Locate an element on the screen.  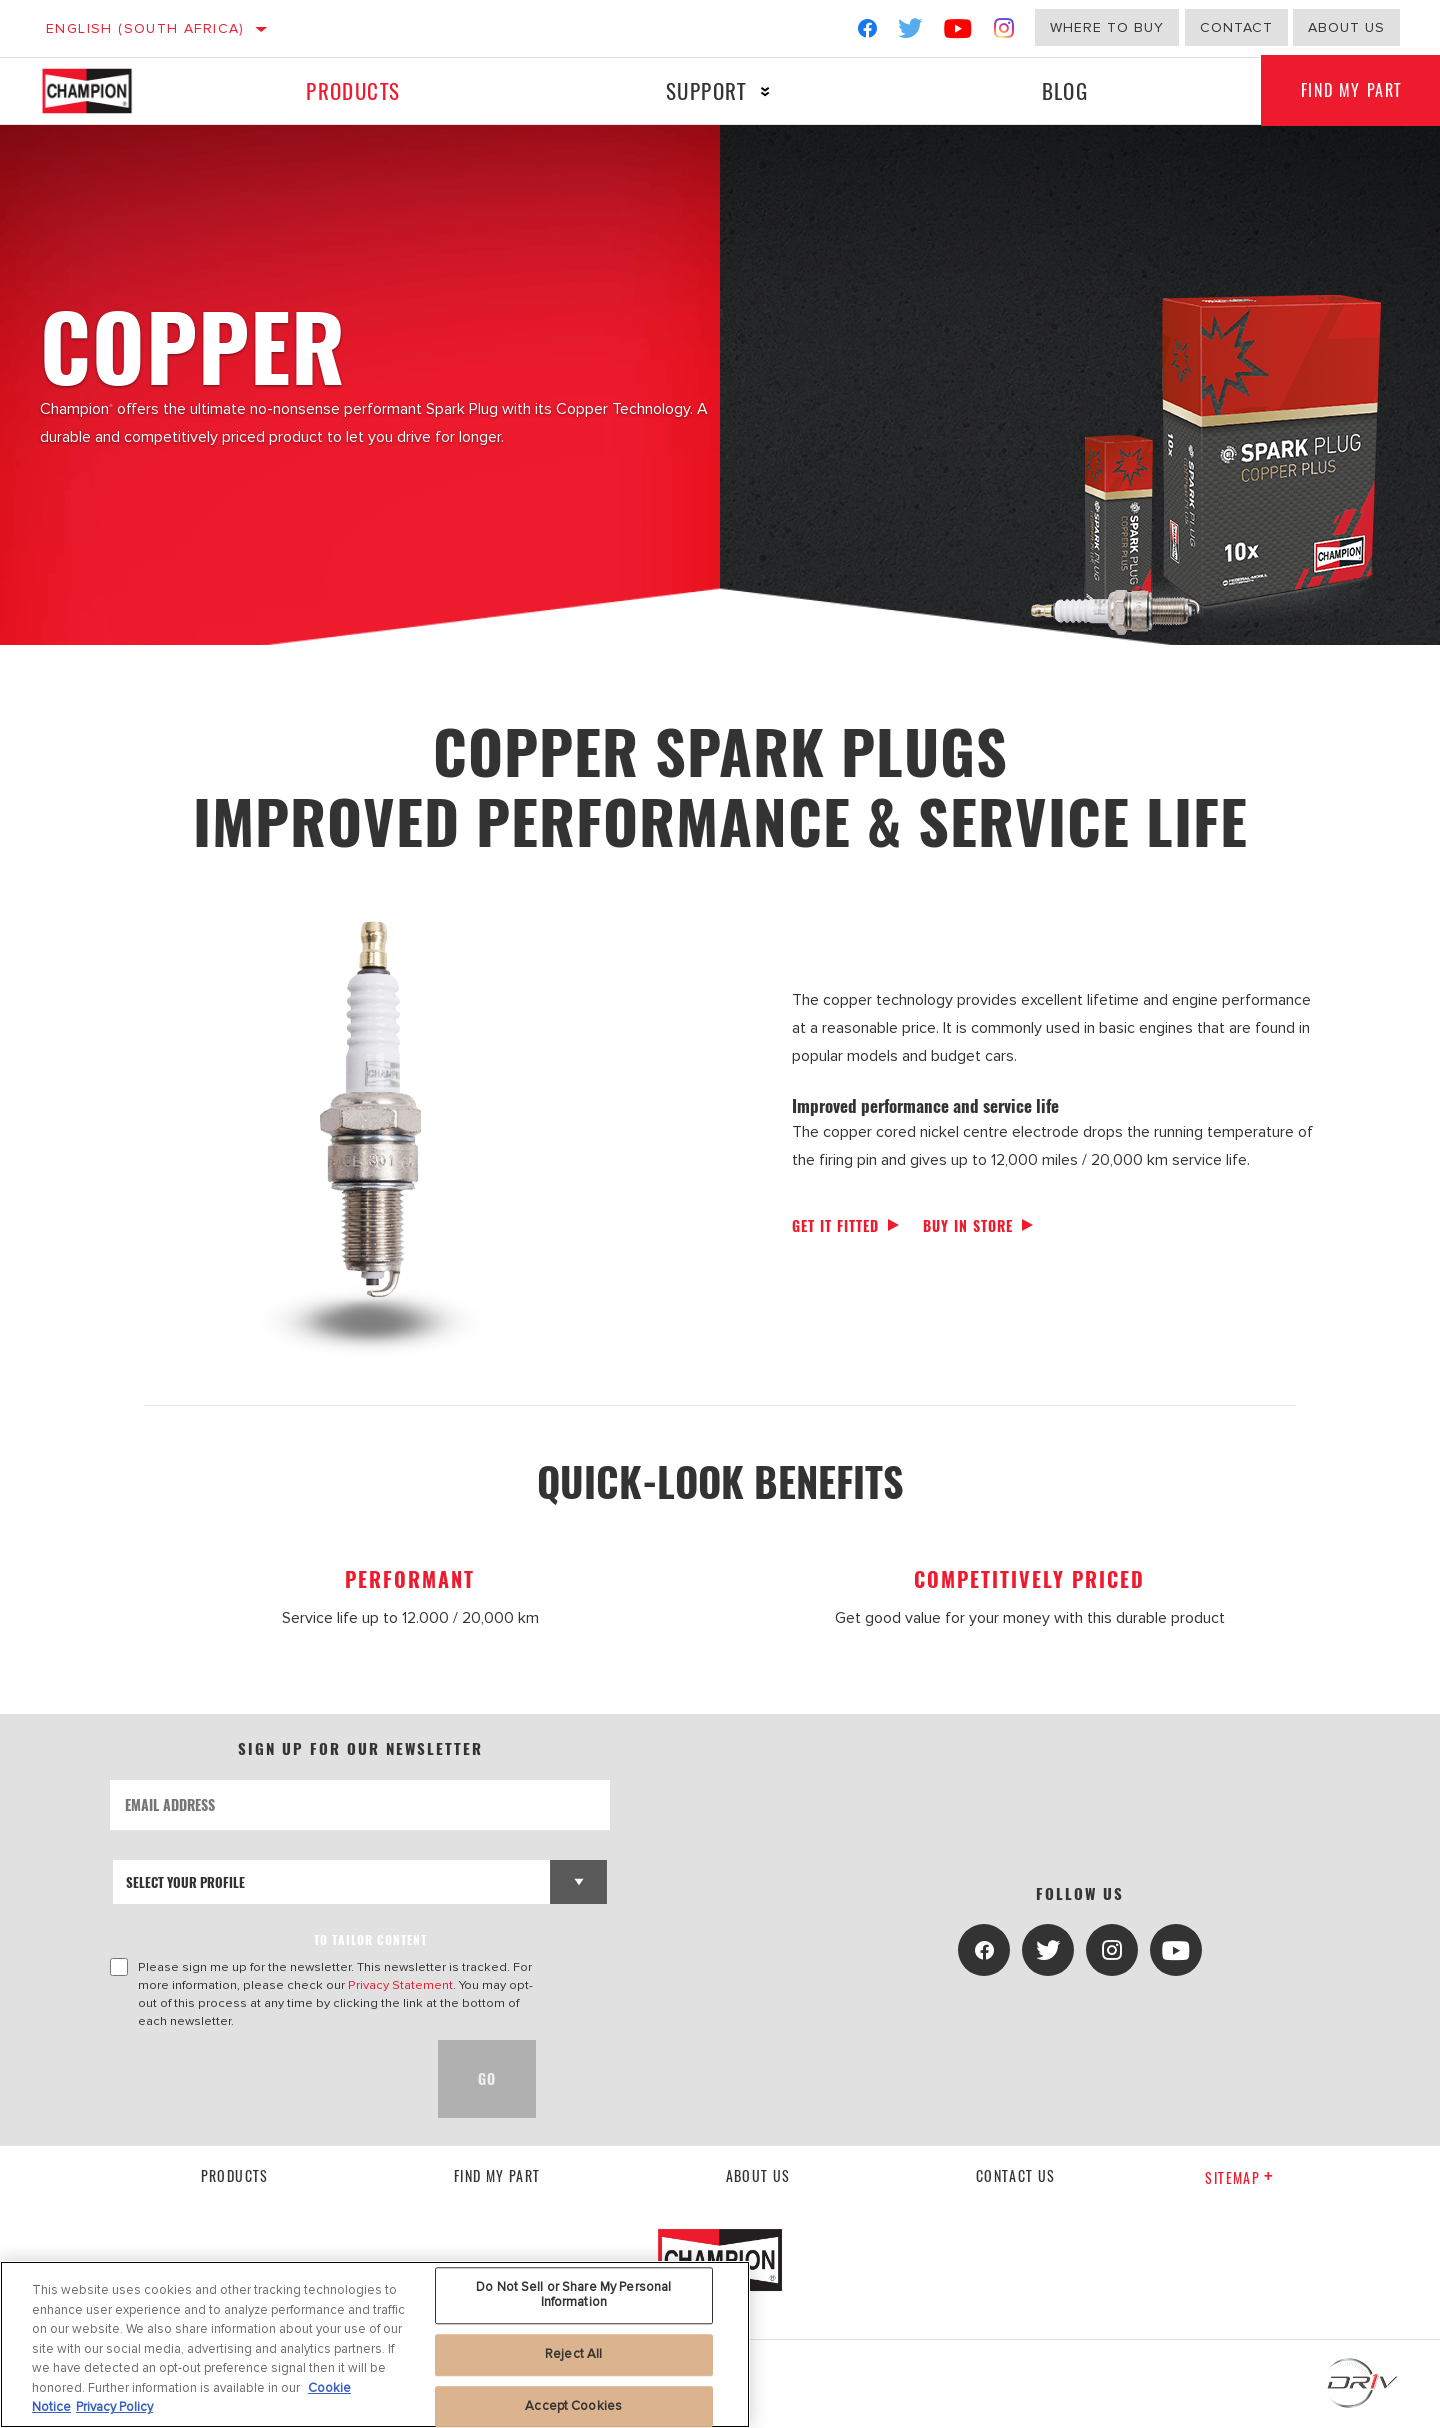
Reject All is located at coordinates (573, 2354).